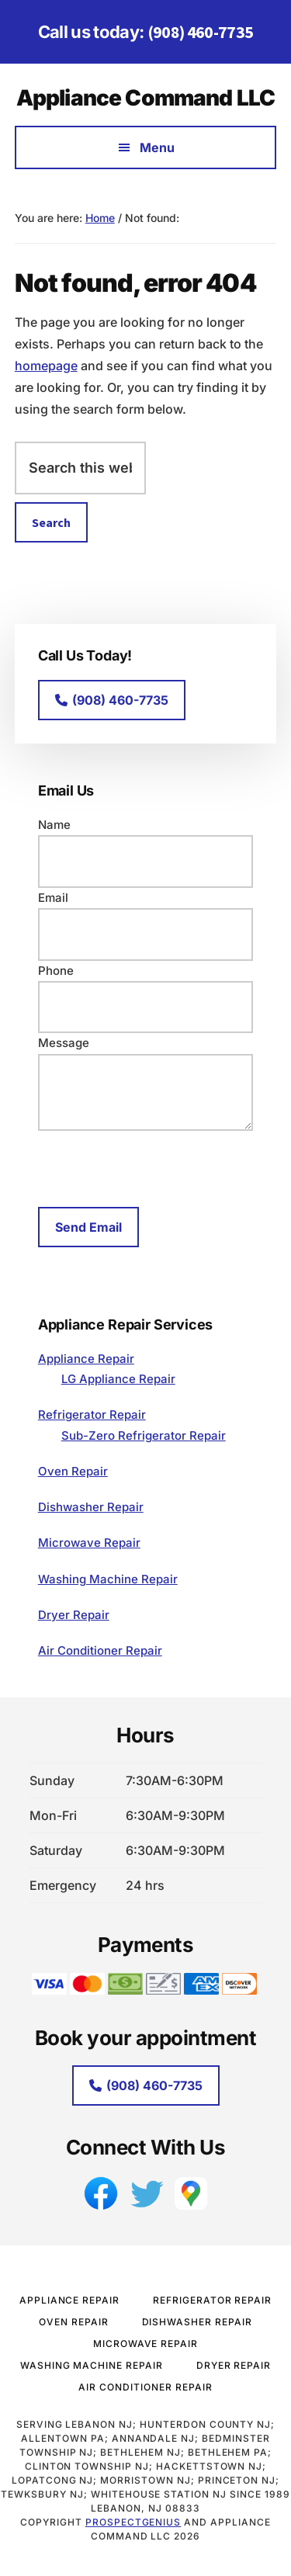 The height and width of the screenshot is (2576, 291). Describe the element at coordinates (145, 98) in the screenshot. I see `Appliance Command LLC` at that location.